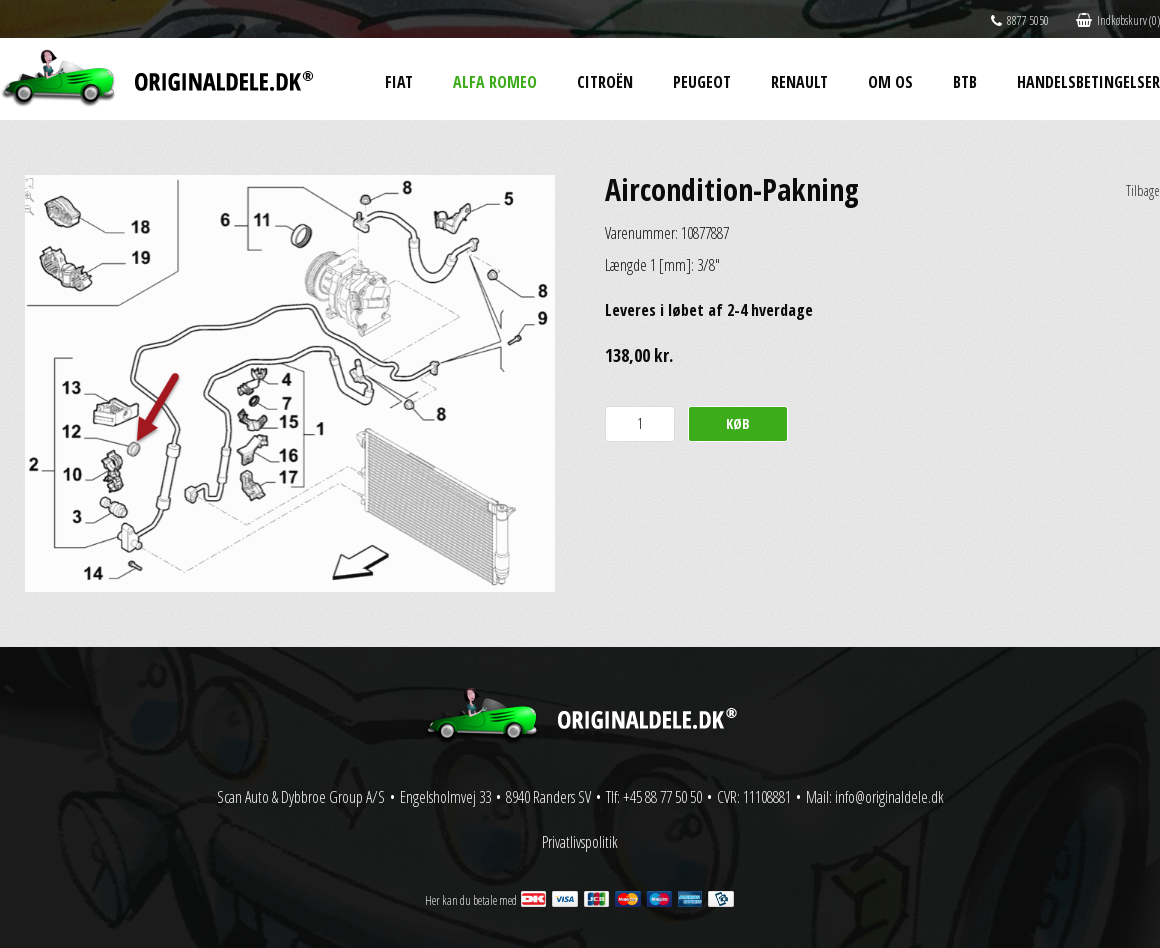 The height and width of the screenshot is (948, 1160). Describe the element at coordinates (301, 797) in the screenshot. I see `Scan Auto & Dybbroe Group A/S` at that location.